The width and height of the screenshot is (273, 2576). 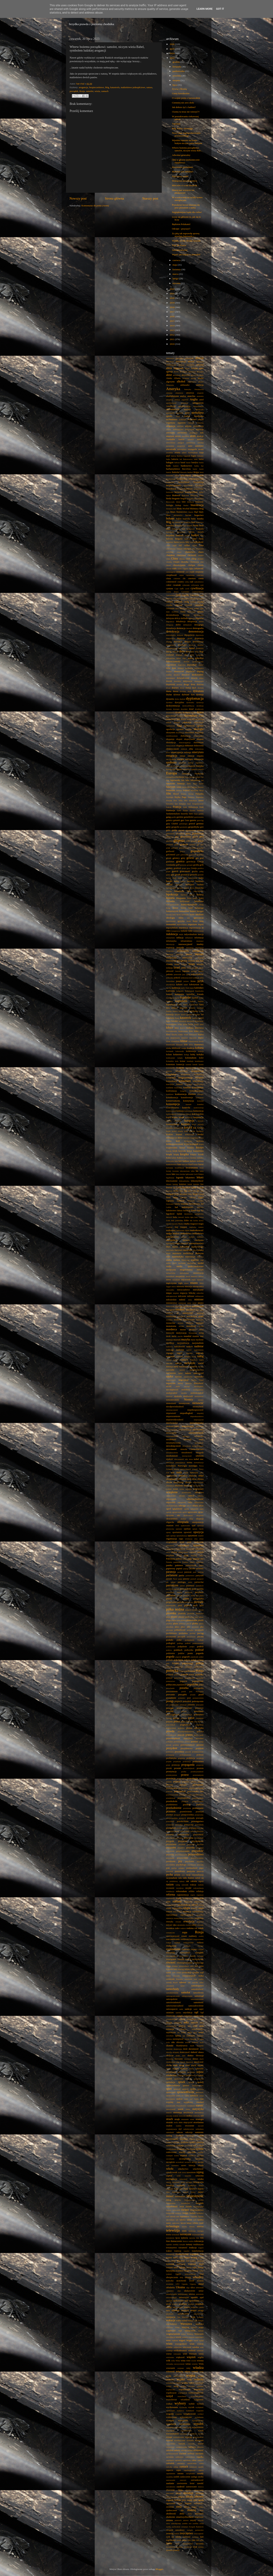 What do you see at coordinates (199, 1108) in the screenshot?
I see `kontrowersja` at bounding box center [199, 1108].